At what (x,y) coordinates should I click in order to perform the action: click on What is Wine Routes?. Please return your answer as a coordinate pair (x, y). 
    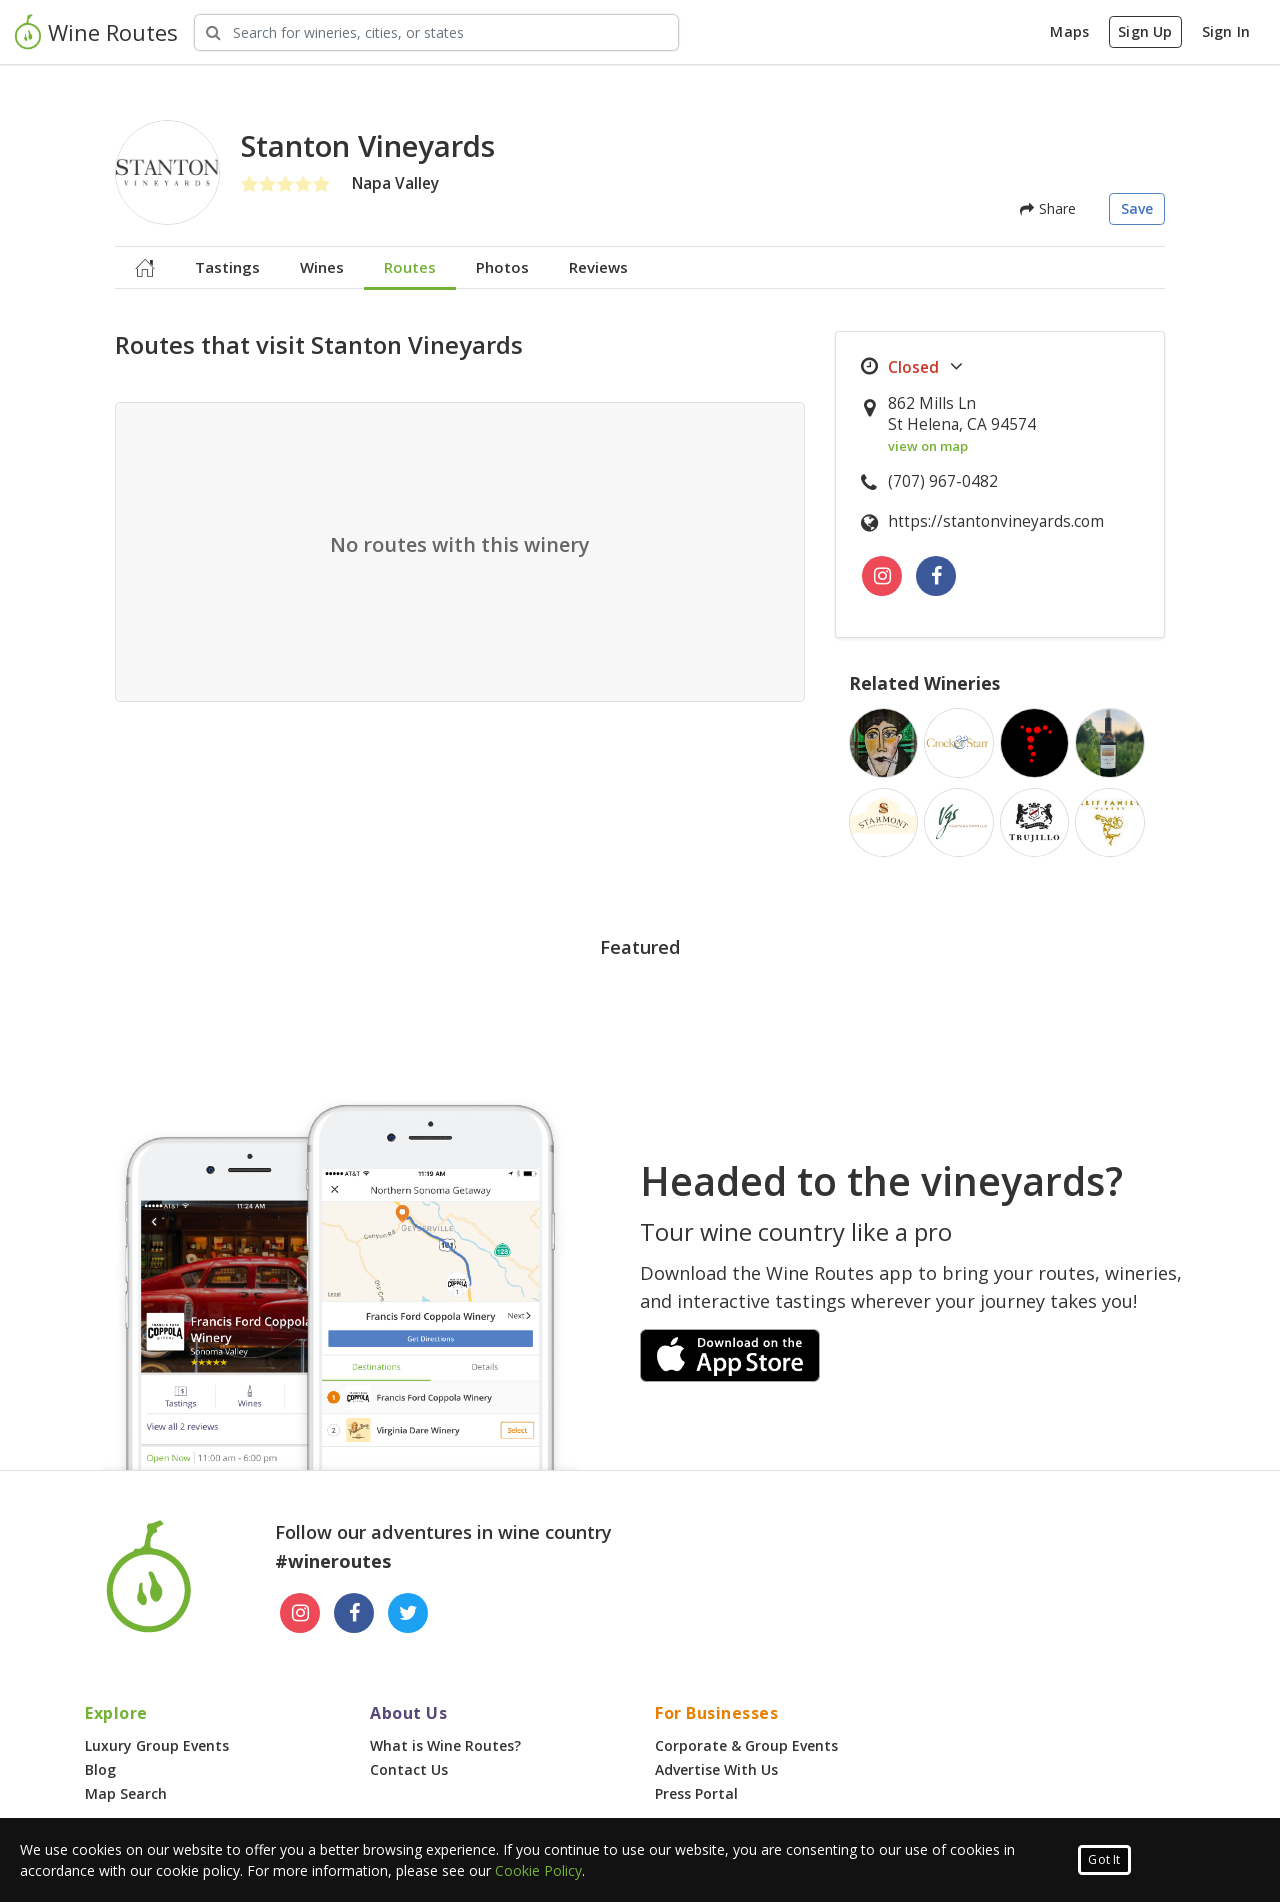
    Looking at the image, I should click on (445, 1745).